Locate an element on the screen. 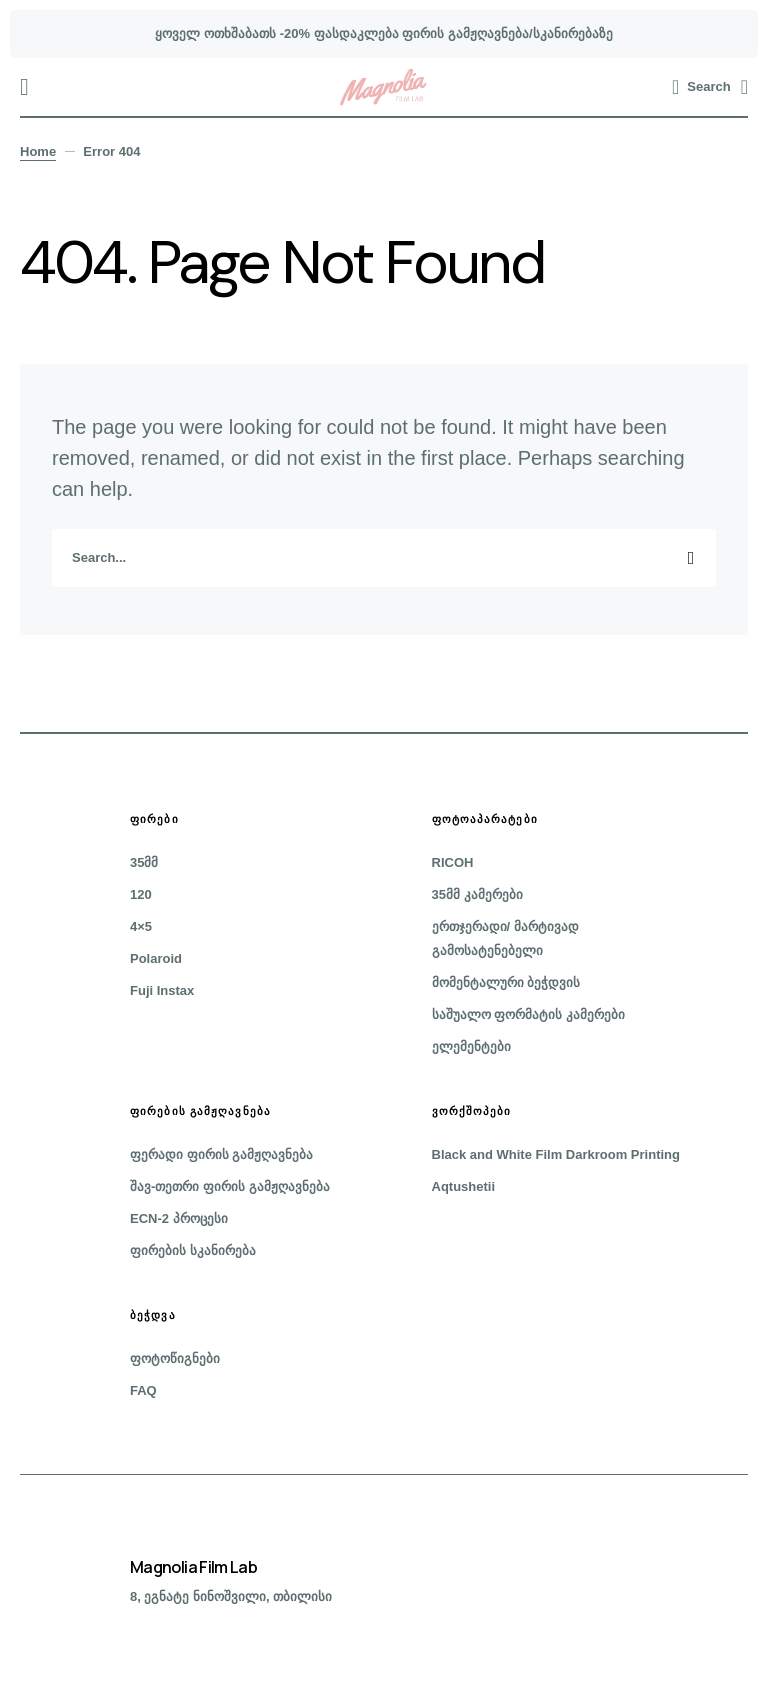  4×5 is located at coordinates (141, 926).